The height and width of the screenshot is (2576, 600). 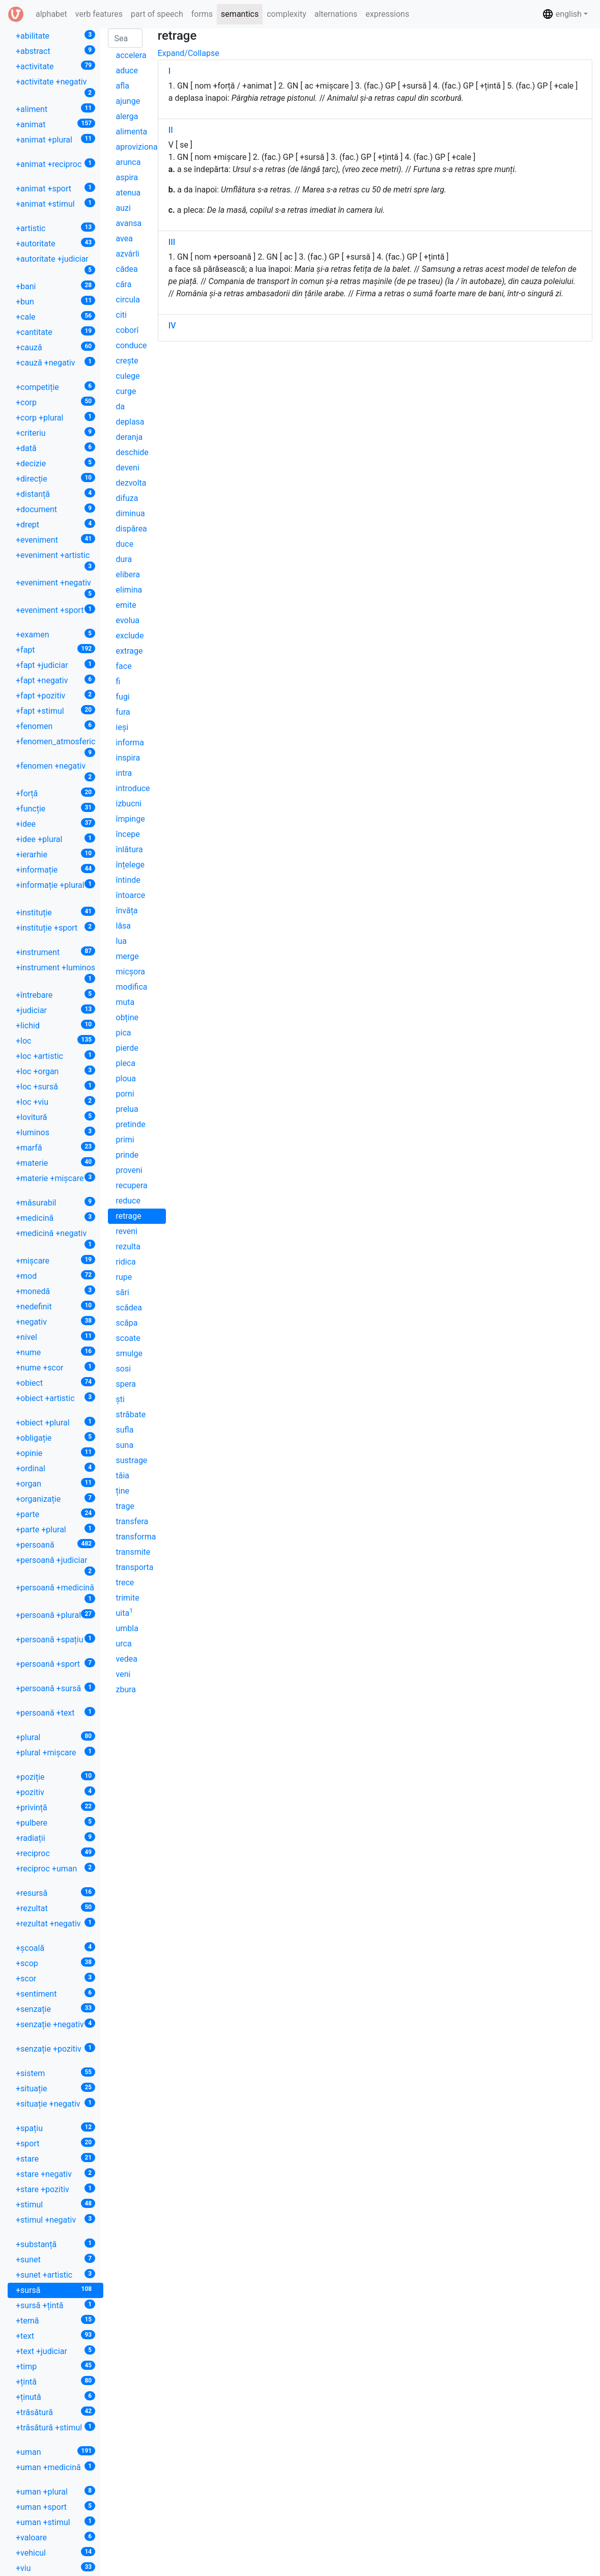 I want to click on +uman +sport, so click(x=55, y=2506).